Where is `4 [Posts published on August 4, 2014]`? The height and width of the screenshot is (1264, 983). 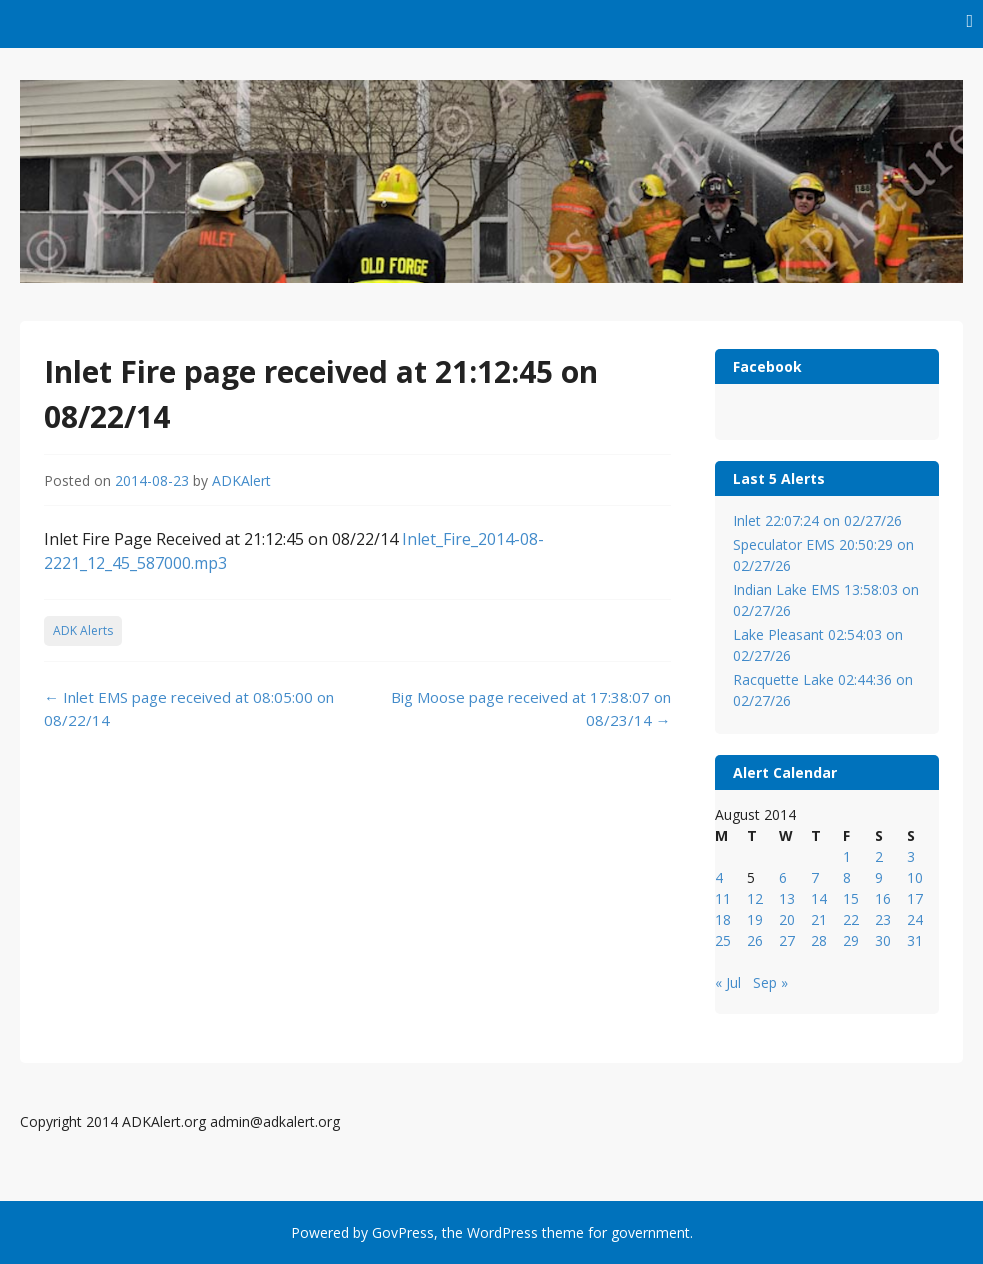 4 [Posts published on August 4, 2014] is located at coordinates (719, 877).